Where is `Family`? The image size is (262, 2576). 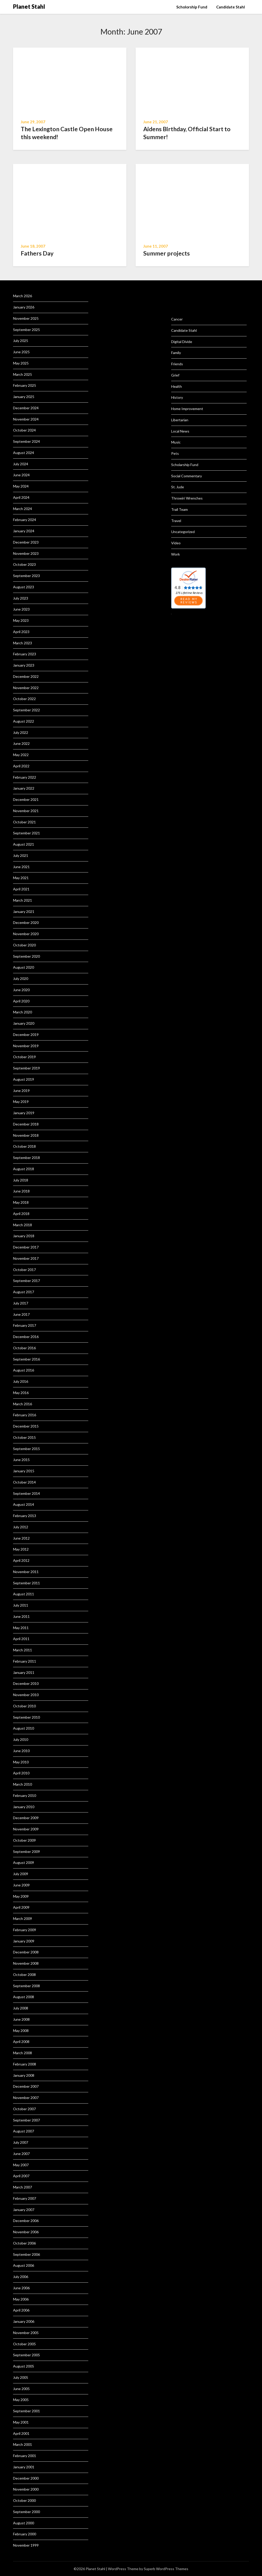 Family is located at coordinates (176, 352).